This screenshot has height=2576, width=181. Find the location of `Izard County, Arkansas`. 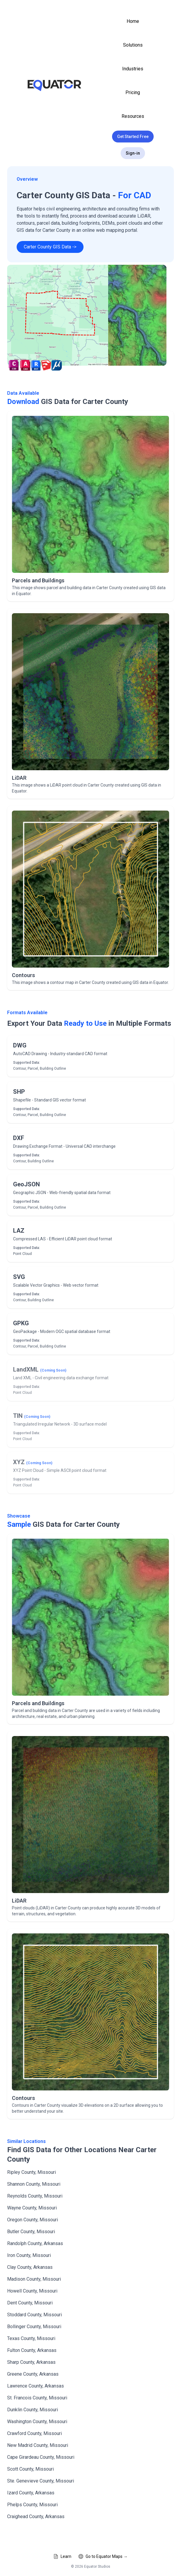

Izard County, Arkansas is located at coordinates (30, 2493).